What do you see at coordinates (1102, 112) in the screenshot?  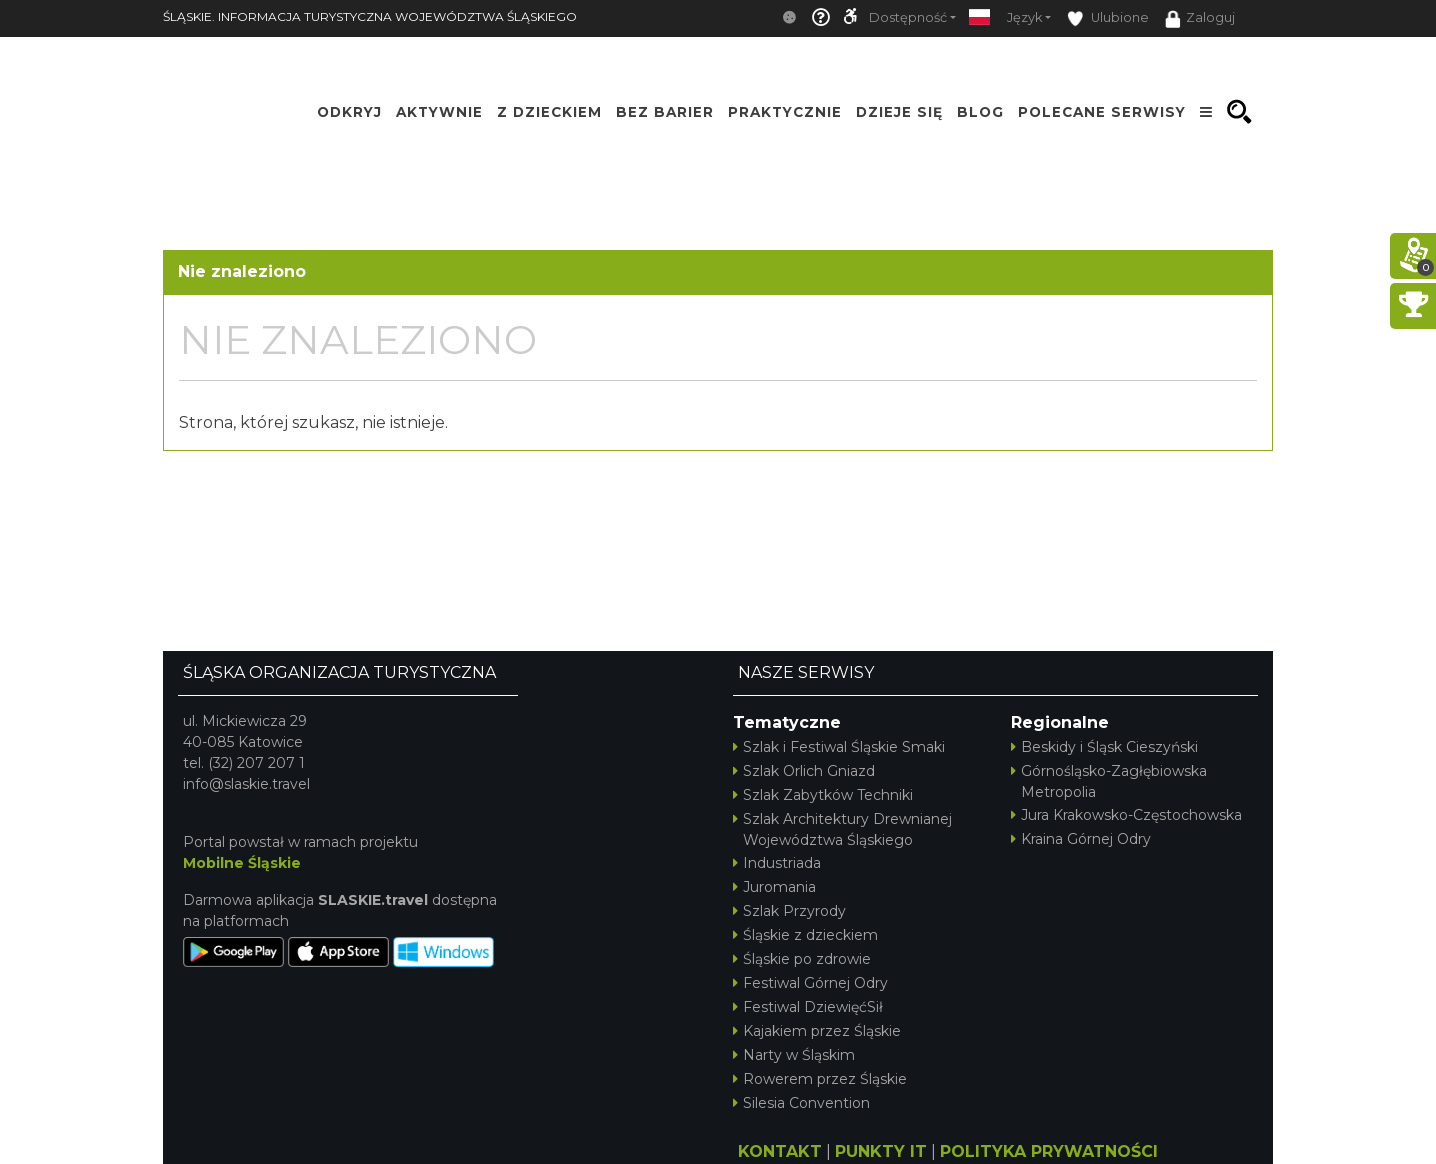 I see `Polecane serwisy` at bounding box center [1102, 112].